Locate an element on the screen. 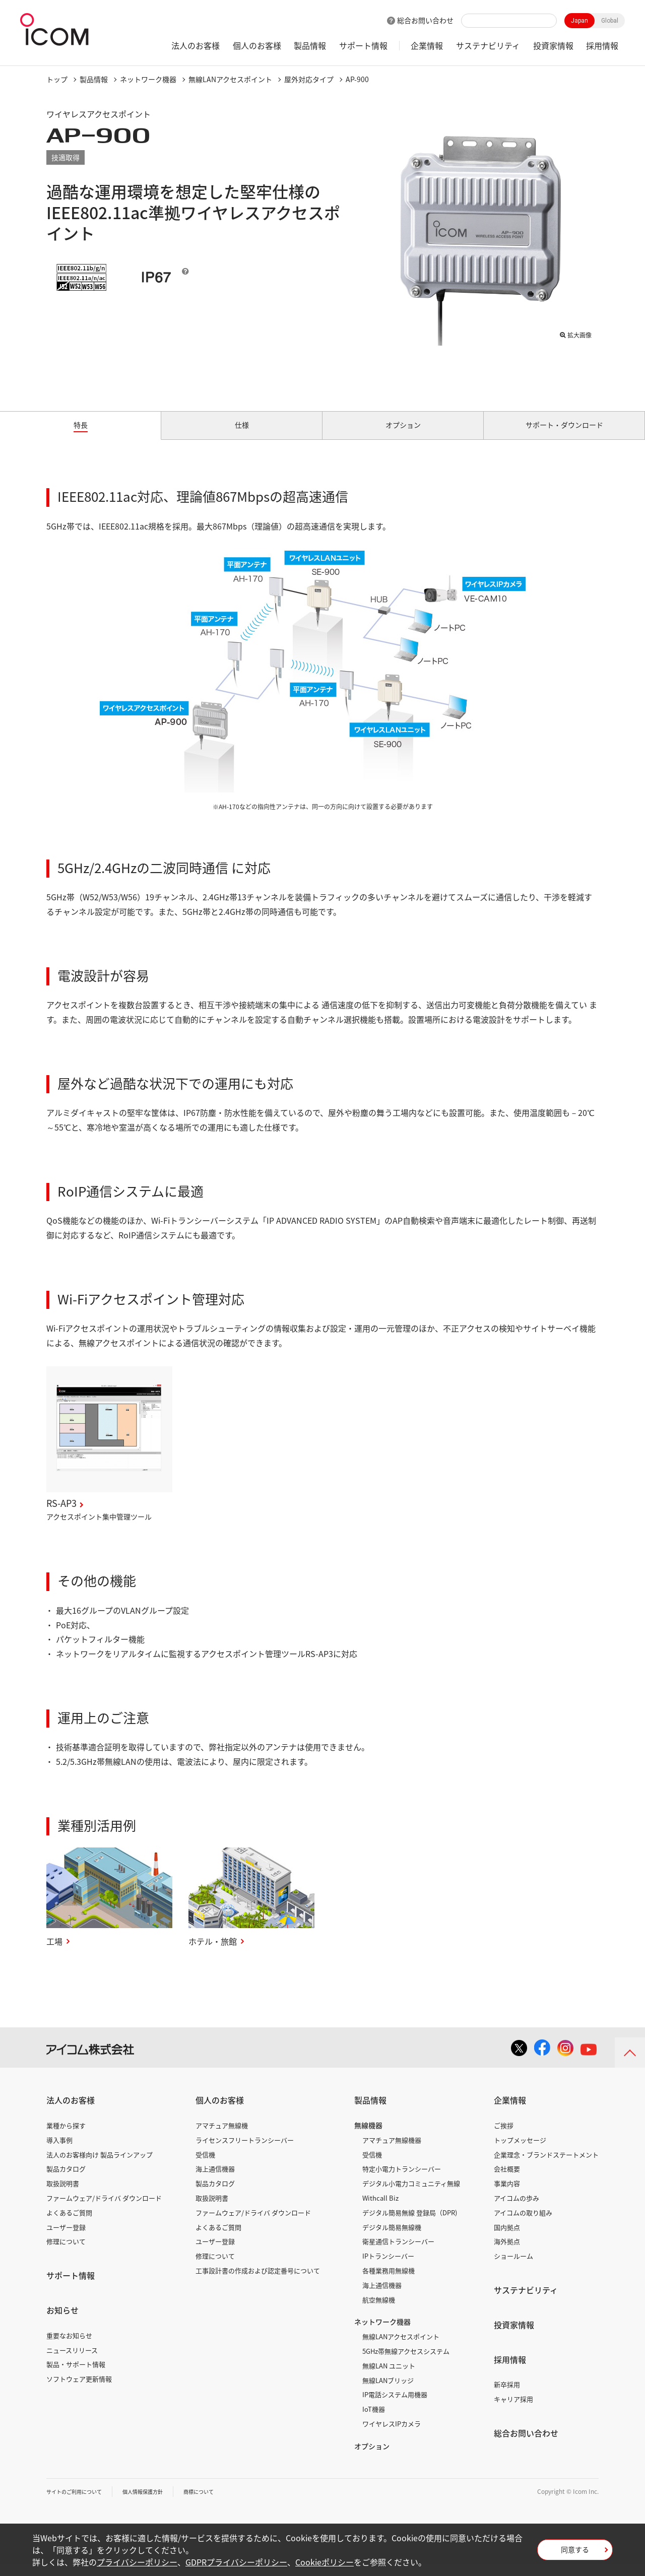 Image resolution: width=645 pixels, height=2576 pixels. 商標について is located at coordinates (221, 2502).